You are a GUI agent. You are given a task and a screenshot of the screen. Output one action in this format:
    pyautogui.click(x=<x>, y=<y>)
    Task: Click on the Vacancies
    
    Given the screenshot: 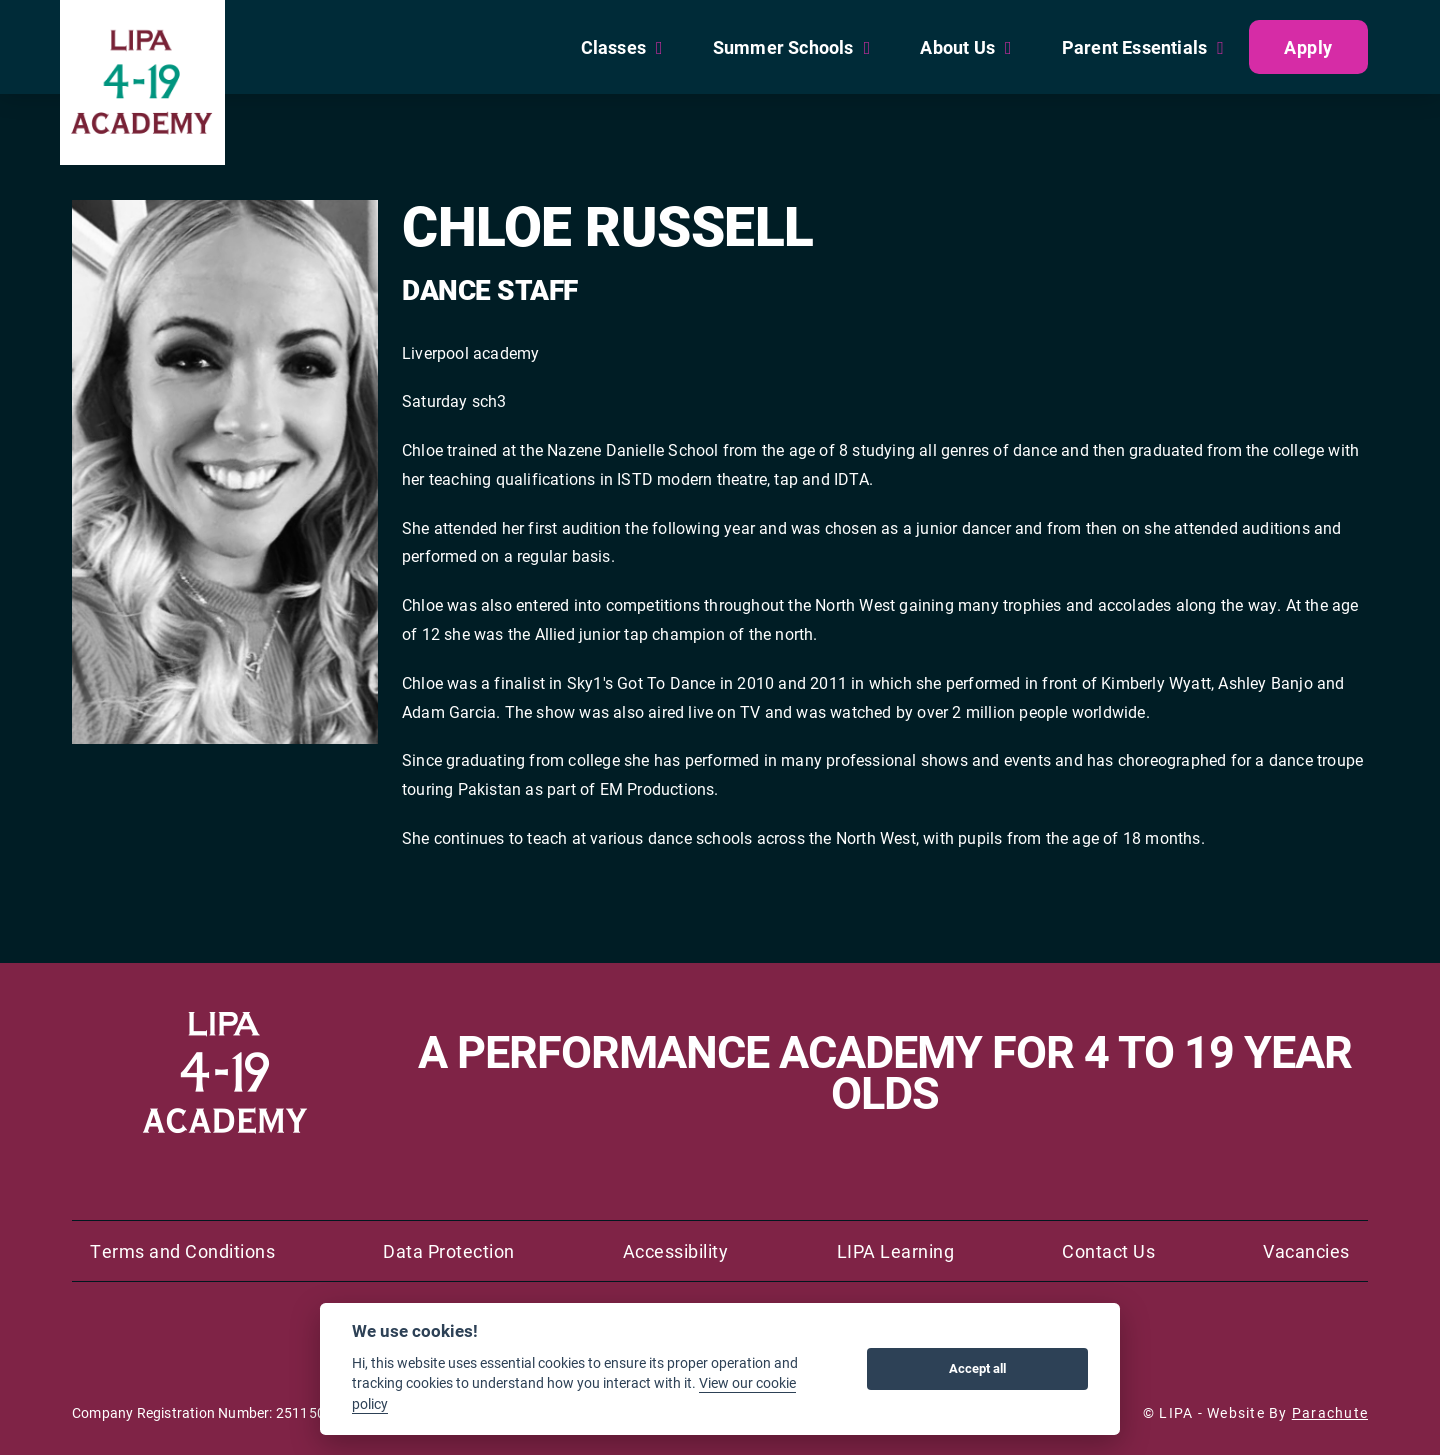 What is the action you would take?
    pyautogui.click(x=1306, y=1251)
    